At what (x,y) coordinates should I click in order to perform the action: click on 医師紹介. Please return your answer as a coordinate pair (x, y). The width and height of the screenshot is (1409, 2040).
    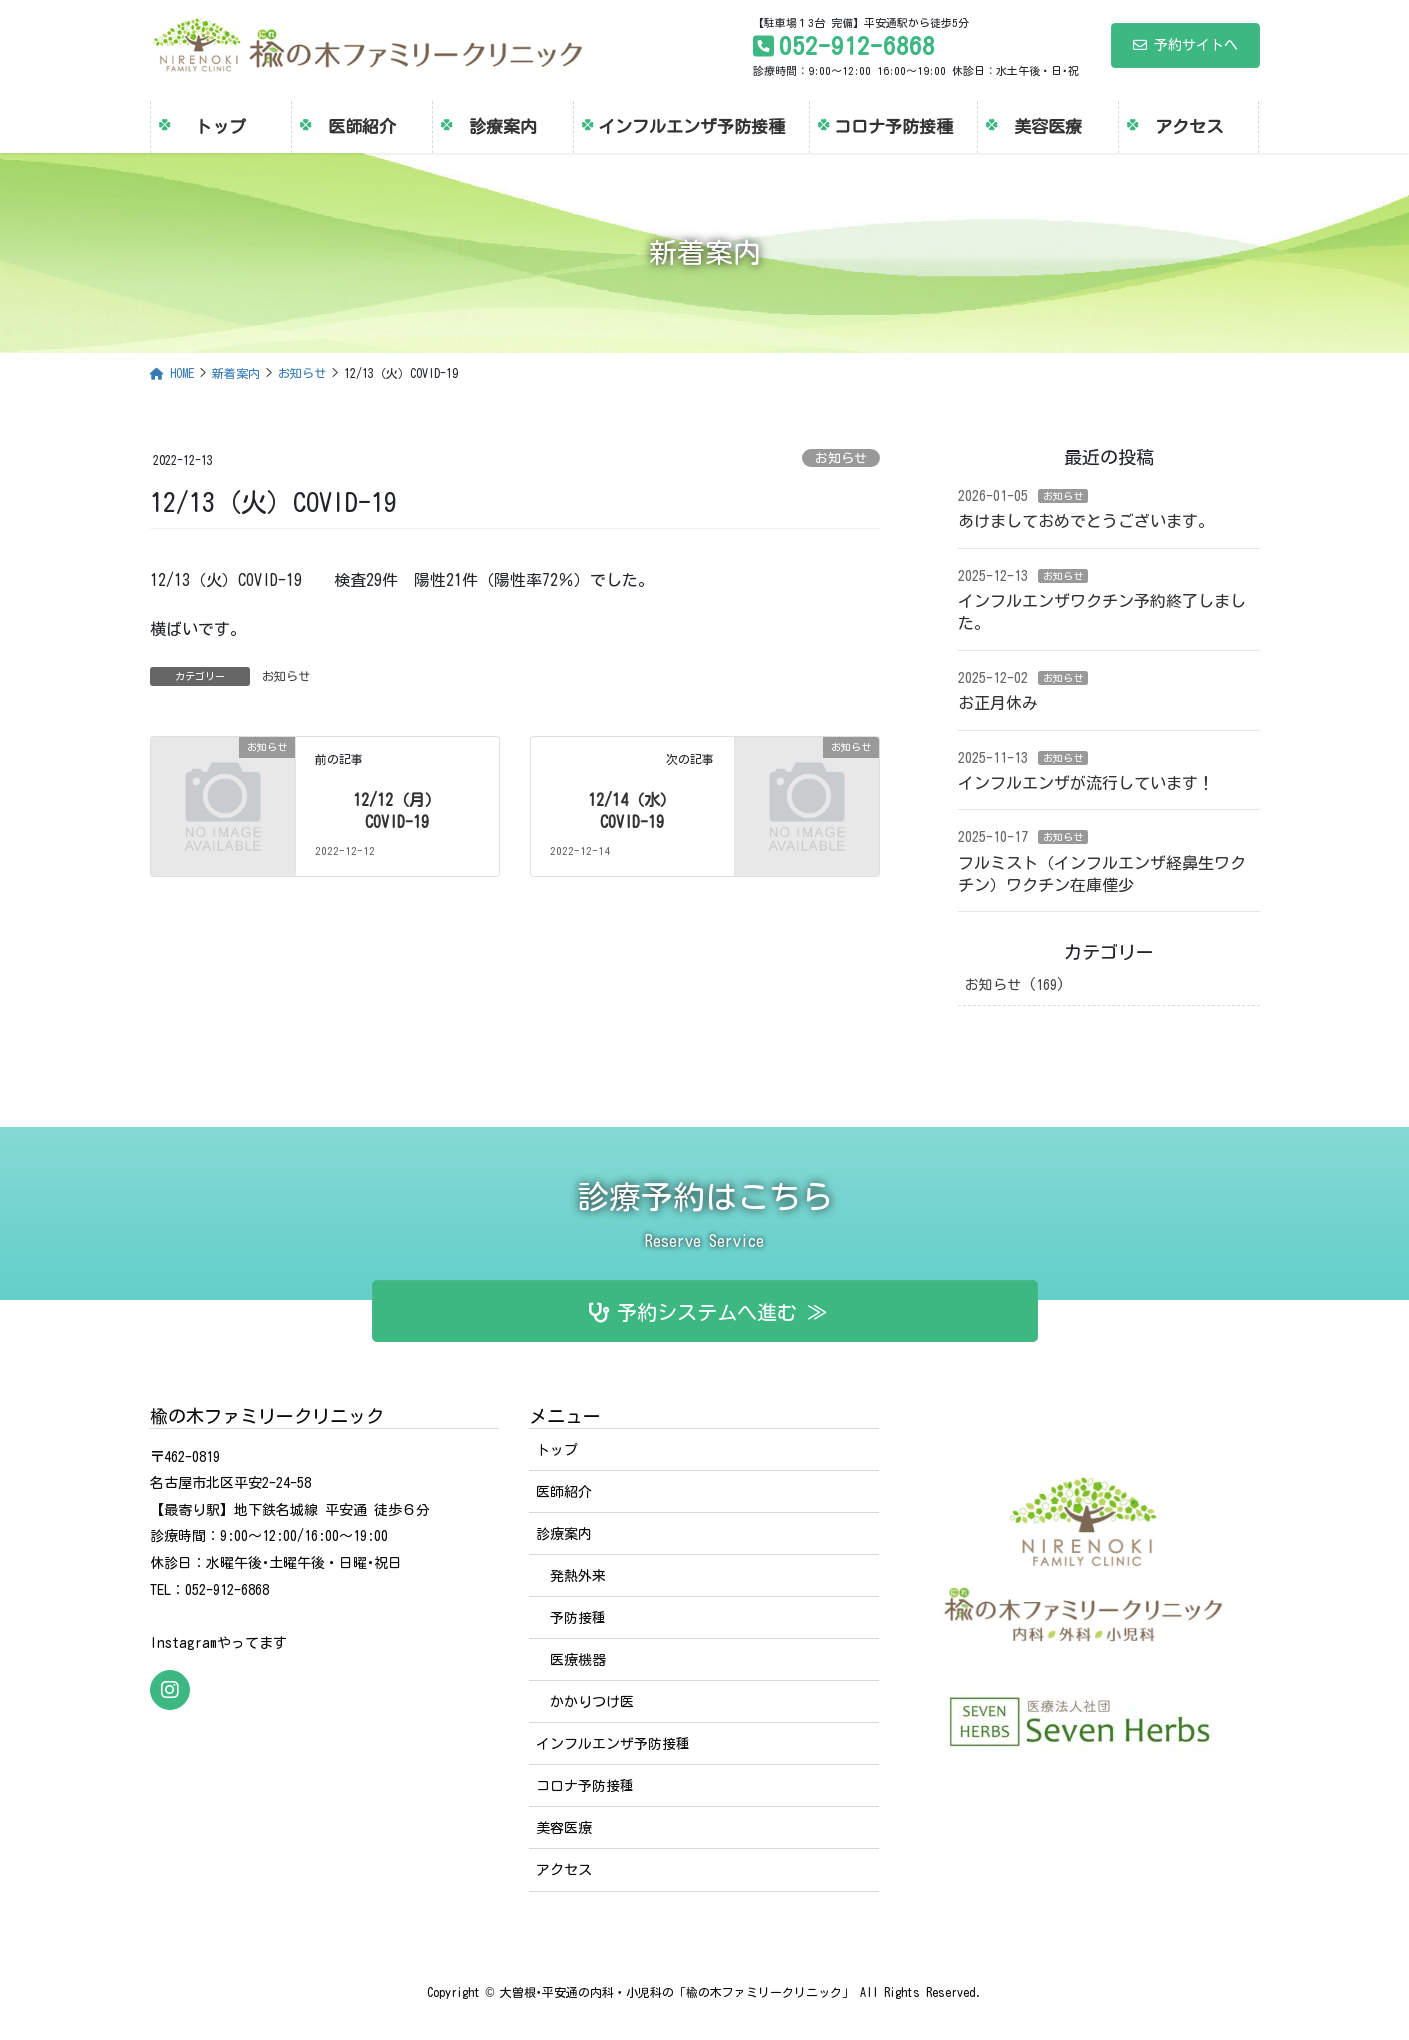
    Looking at the image, I should click on (564, 1492).